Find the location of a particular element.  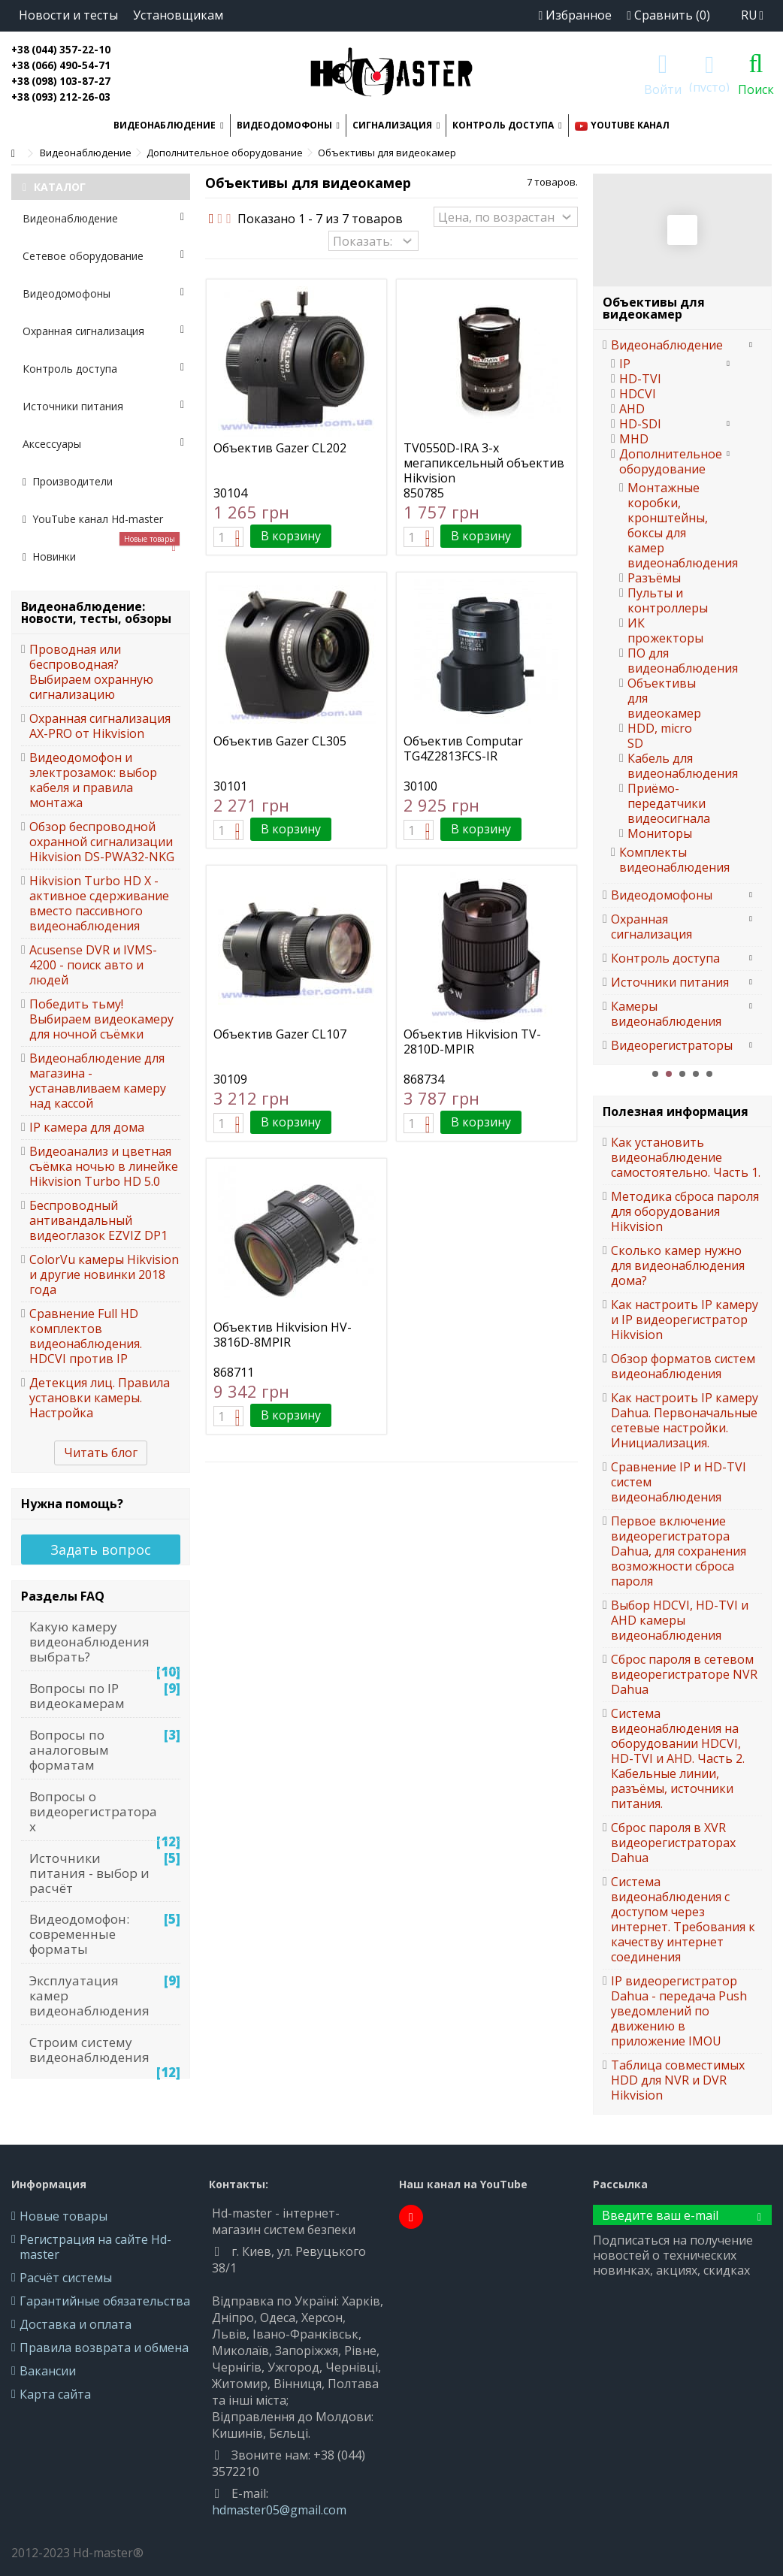

4 [button] is located at coordinates (696, 1074).